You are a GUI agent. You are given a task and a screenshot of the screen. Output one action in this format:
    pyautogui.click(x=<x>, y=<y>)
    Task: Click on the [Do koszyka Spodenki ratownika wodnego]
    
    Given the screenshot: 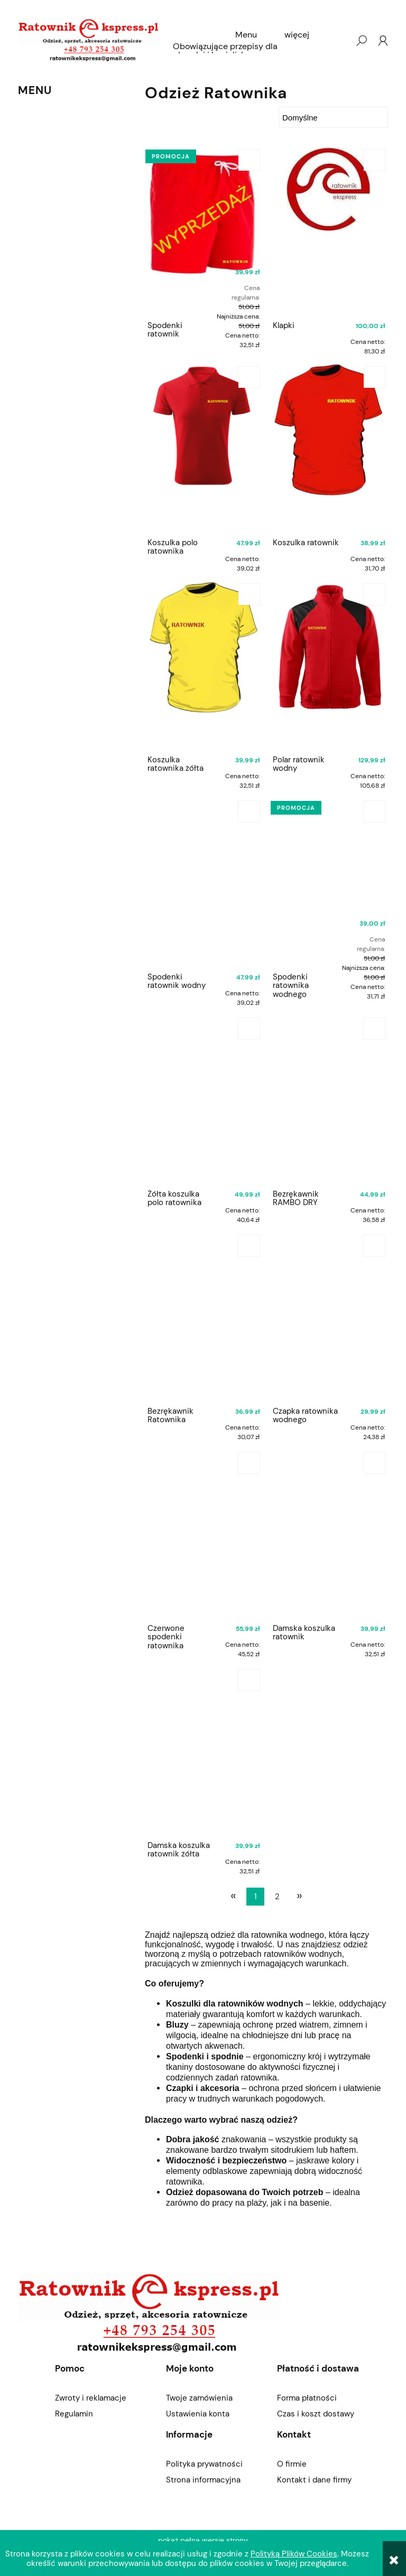 What is the action you would take?
    pyautogui.click(x=374, y=811)
    